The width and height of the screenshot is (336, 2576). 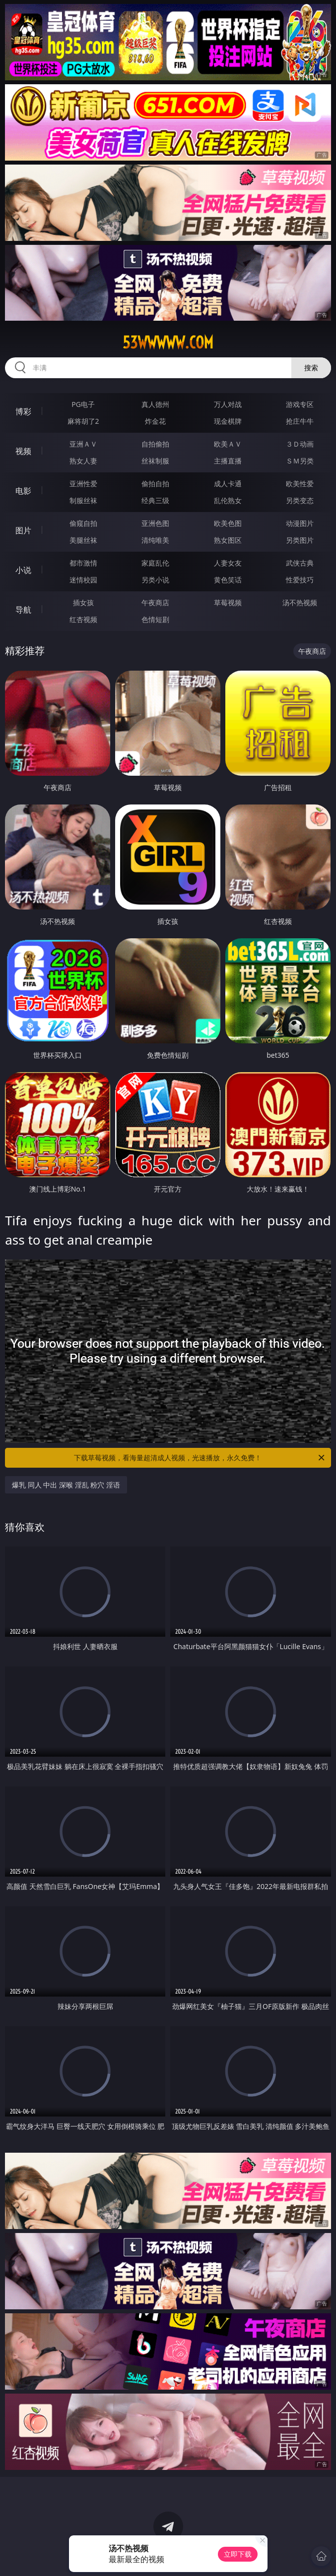 What do you see at coordinates (228, 523) in the screenshot?
I see `欧美色图` at bounding box center [228, 523].